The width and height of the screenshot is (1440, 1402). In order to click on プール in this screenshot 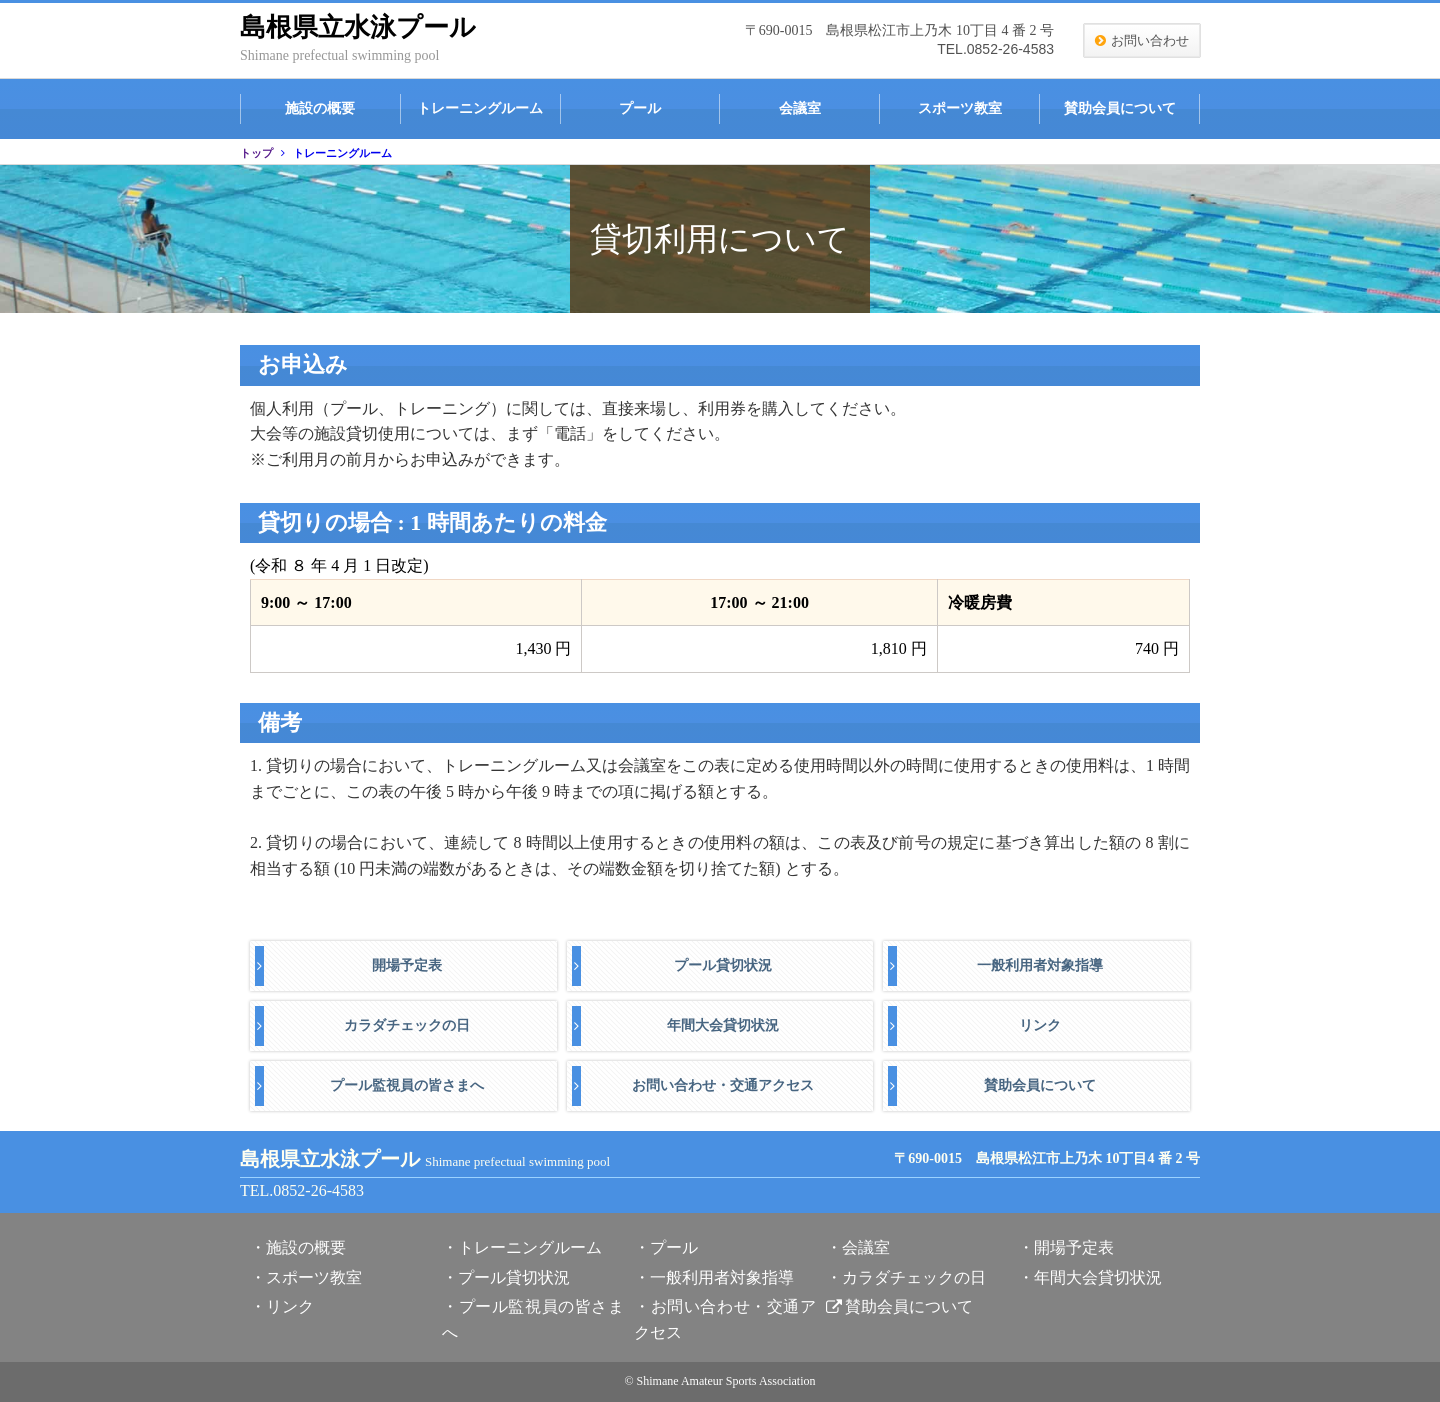, I will do `click(640, 108)`.